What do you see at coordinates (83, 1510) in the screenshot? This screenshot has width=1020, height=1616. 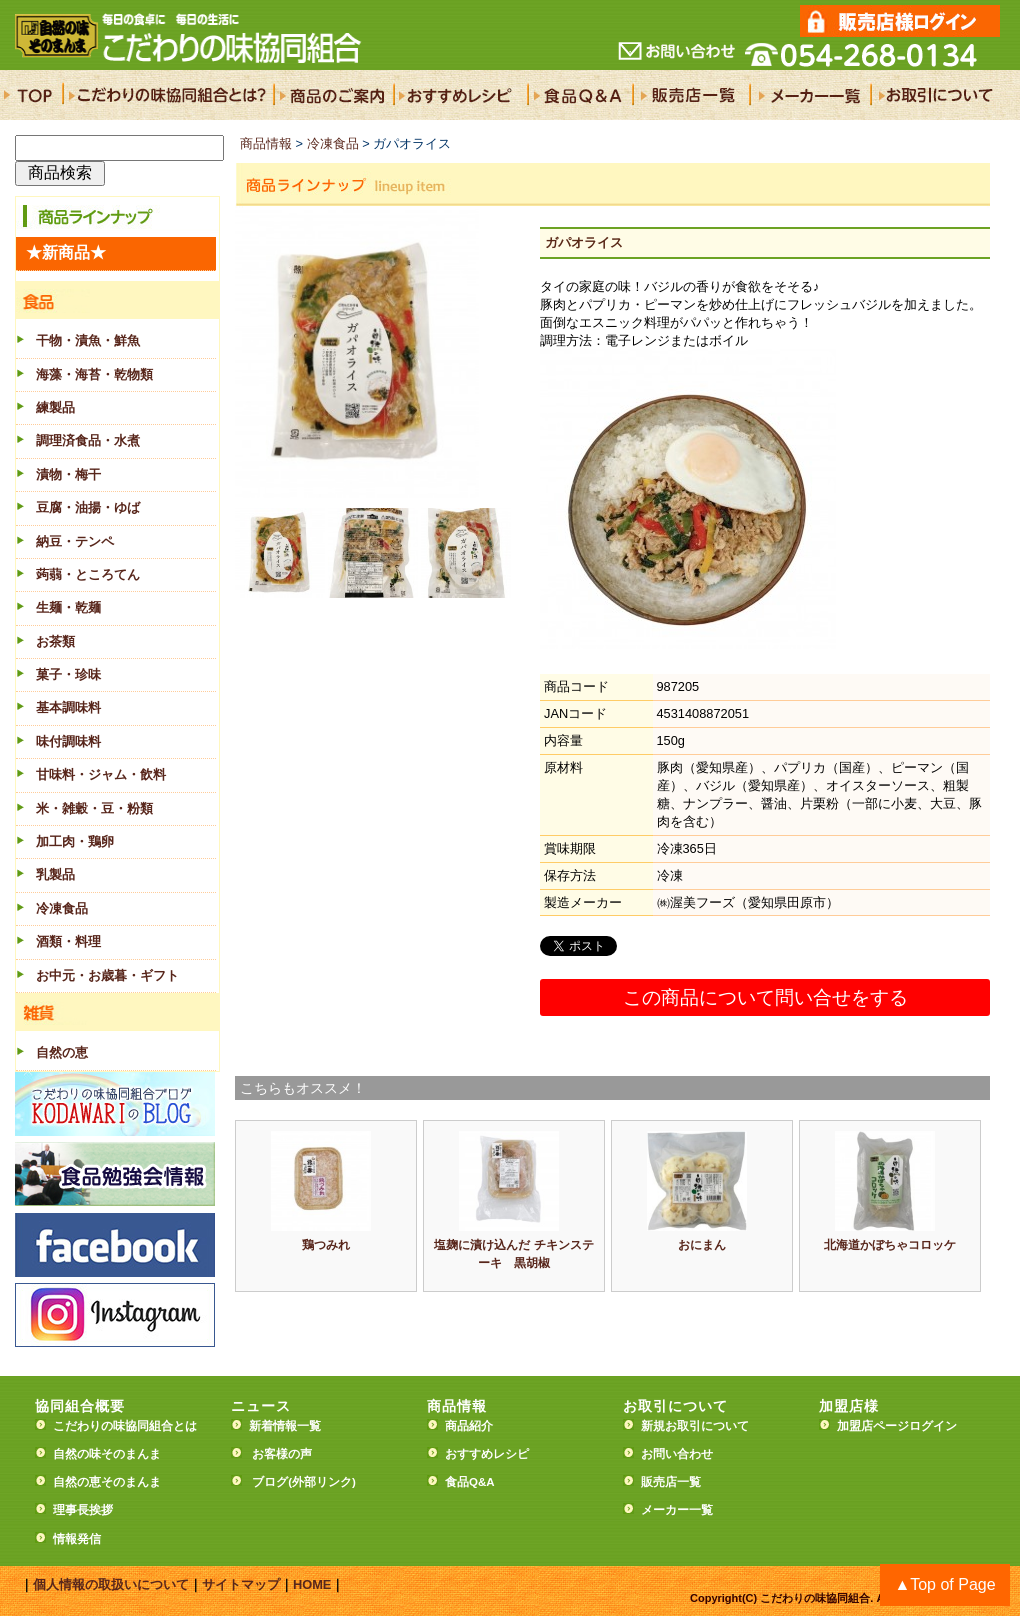 I see `理事長挨拶` at bounding box center [83, 1510].